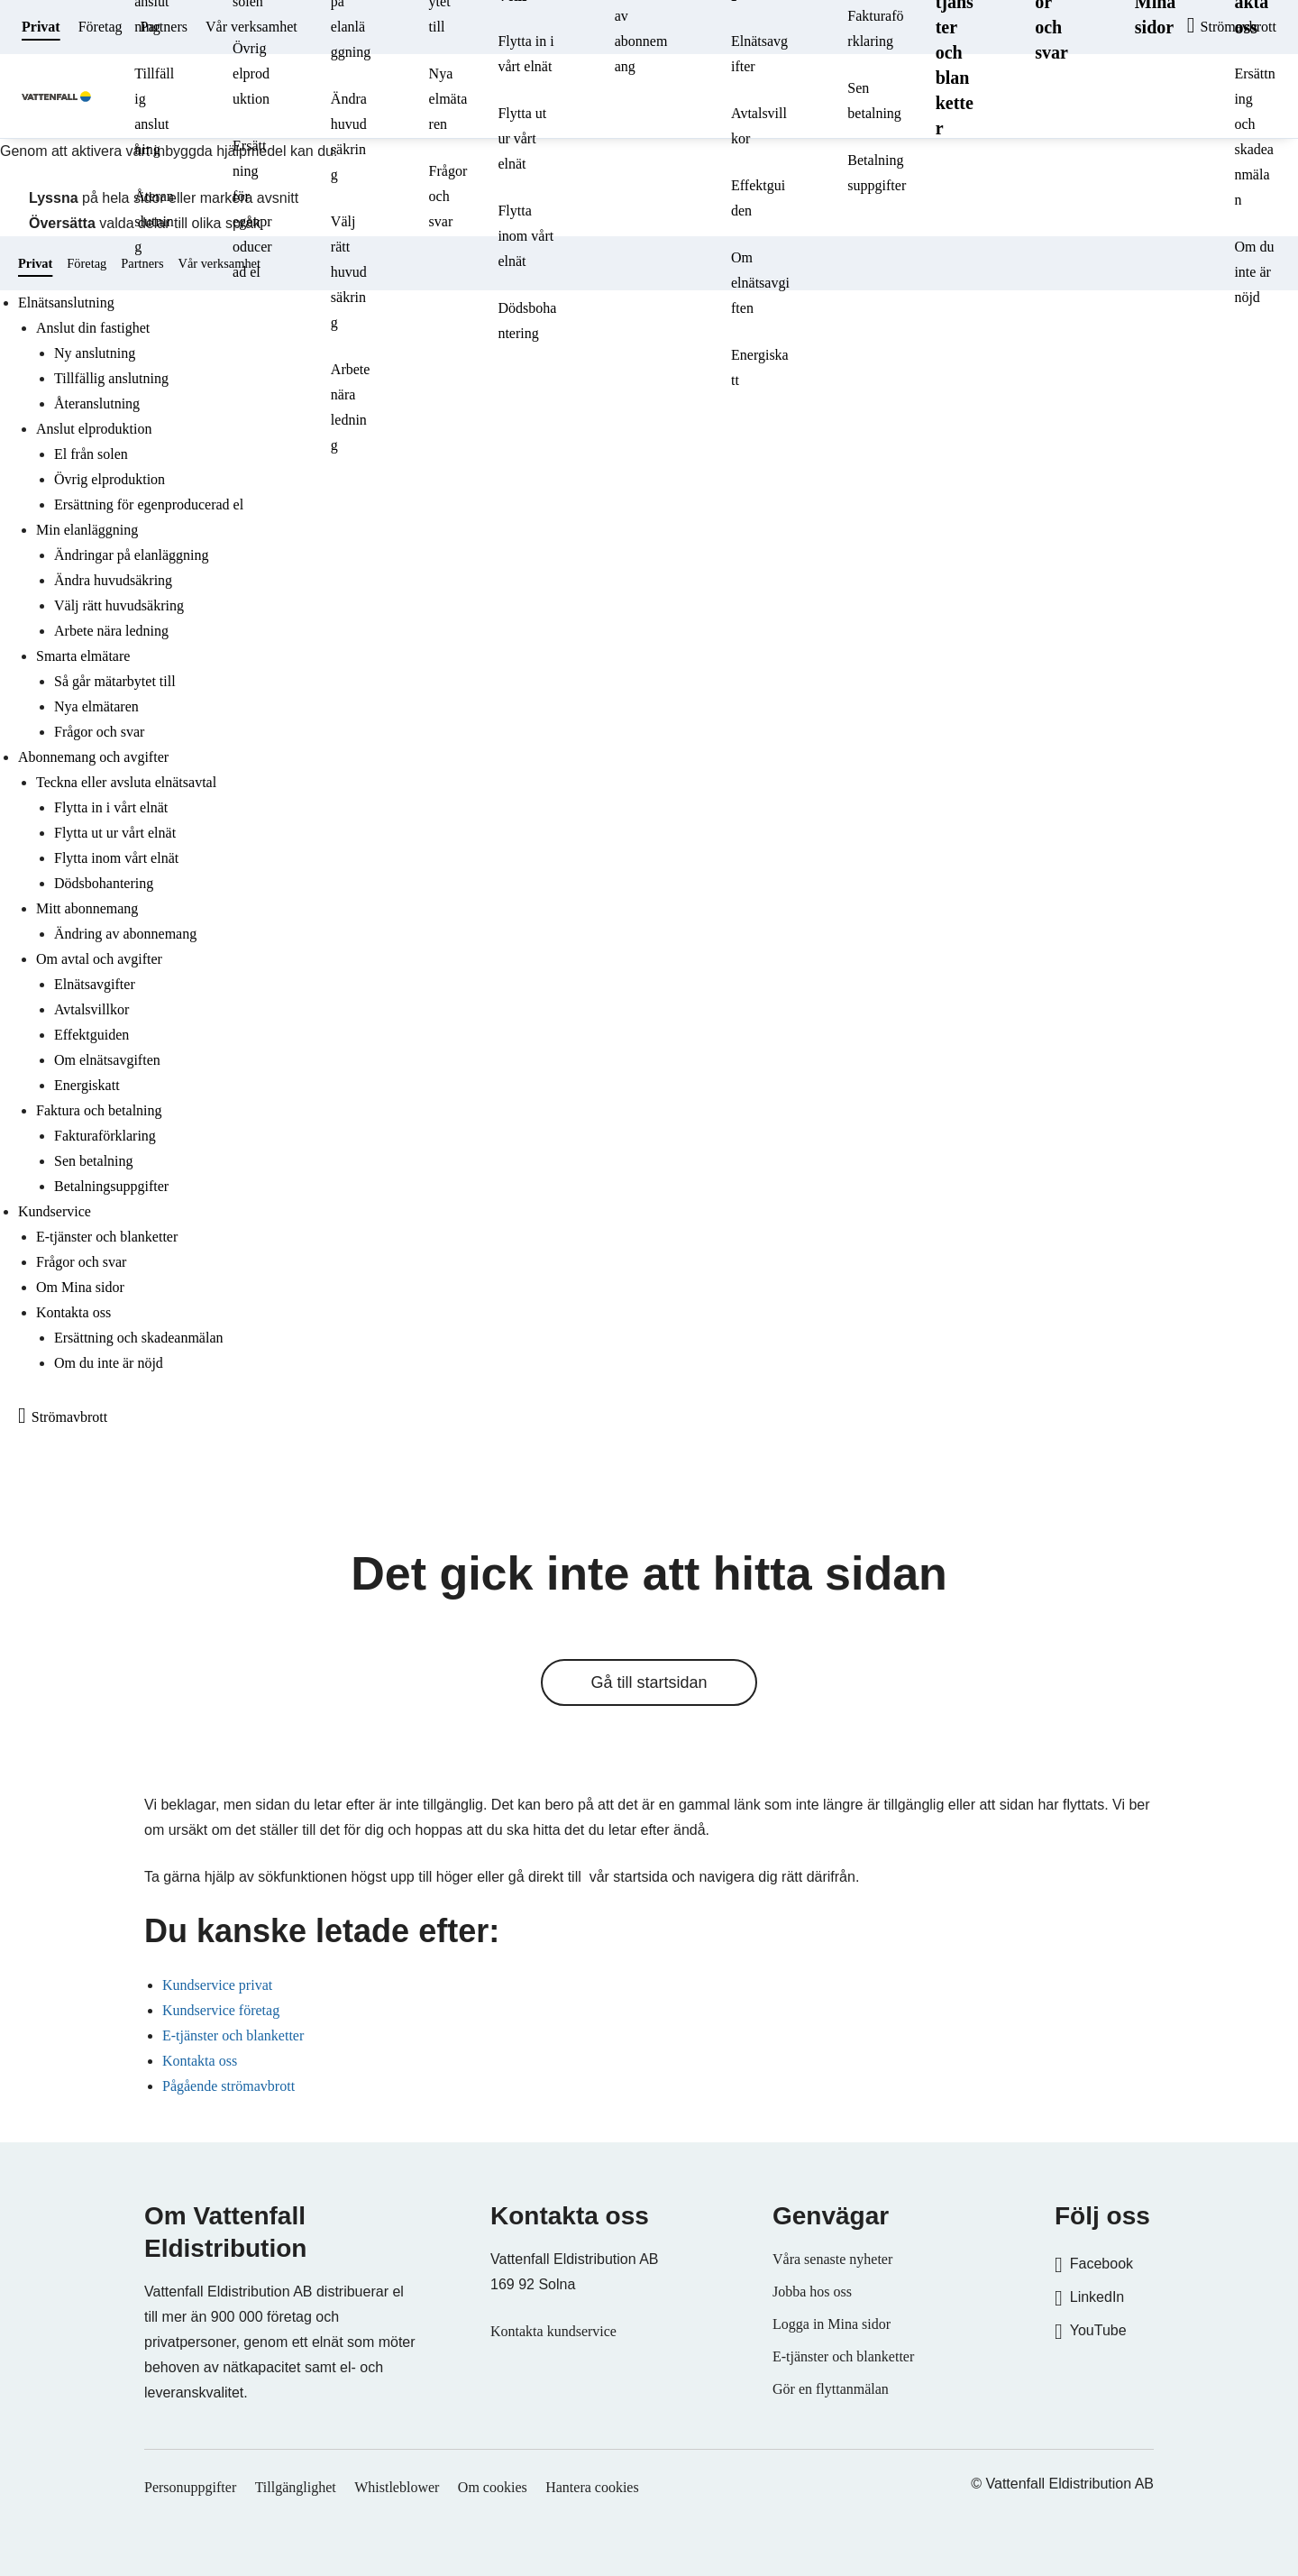 Image resolution: width=1298 pixels, height=2576 pixels. What do you see at coordinates (87, 908) in the screenshot?
I see `Mitt abonnemang` at bounding box center [87, 908].